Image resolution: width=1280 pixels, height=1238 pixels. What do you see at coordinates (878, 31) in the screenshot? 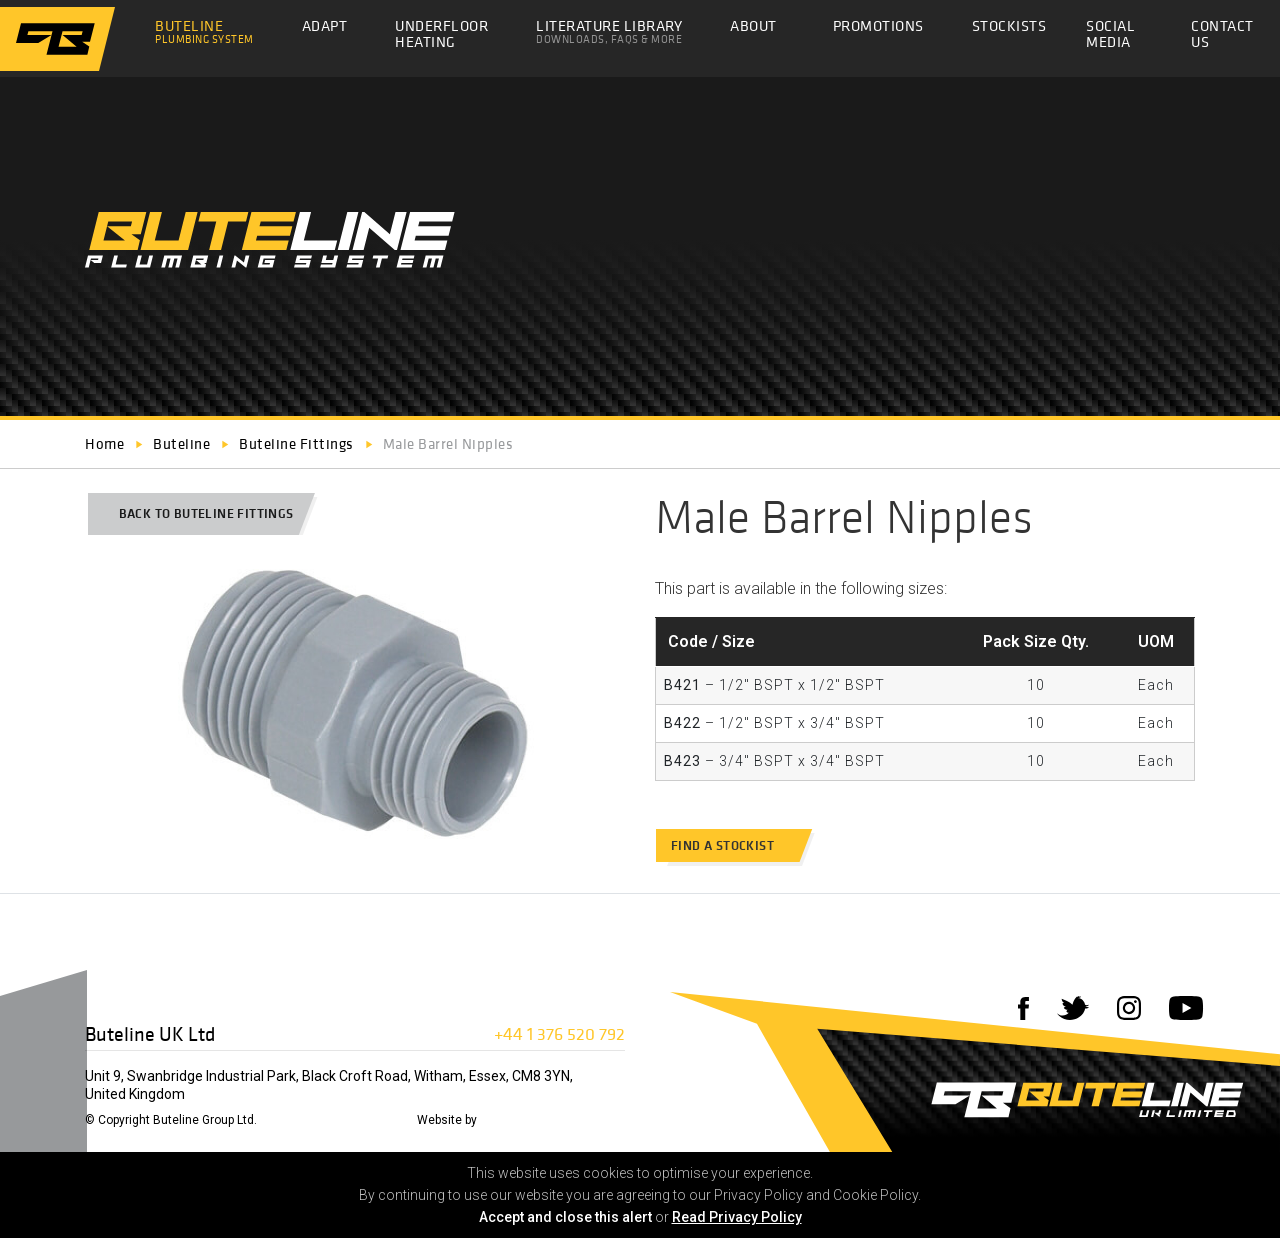
I see `Promotions` at bounding box center [878, 31].